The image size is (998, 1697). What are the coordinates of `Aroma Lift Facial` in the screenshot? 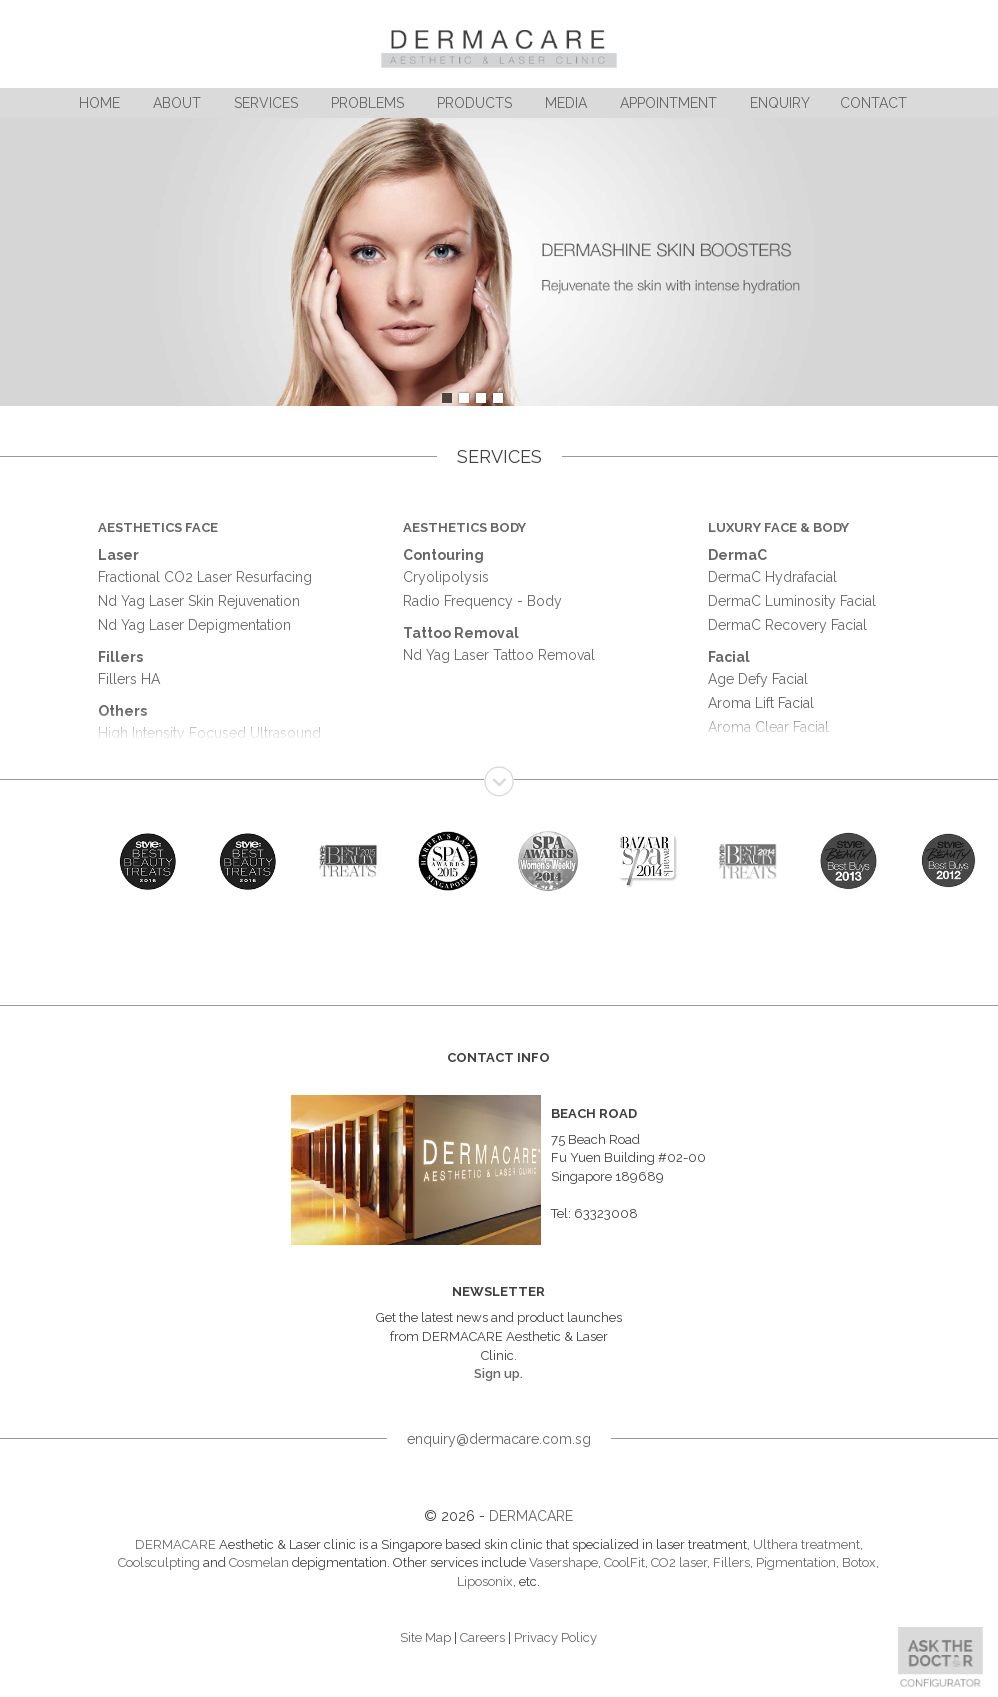 It's located at (761, 703).